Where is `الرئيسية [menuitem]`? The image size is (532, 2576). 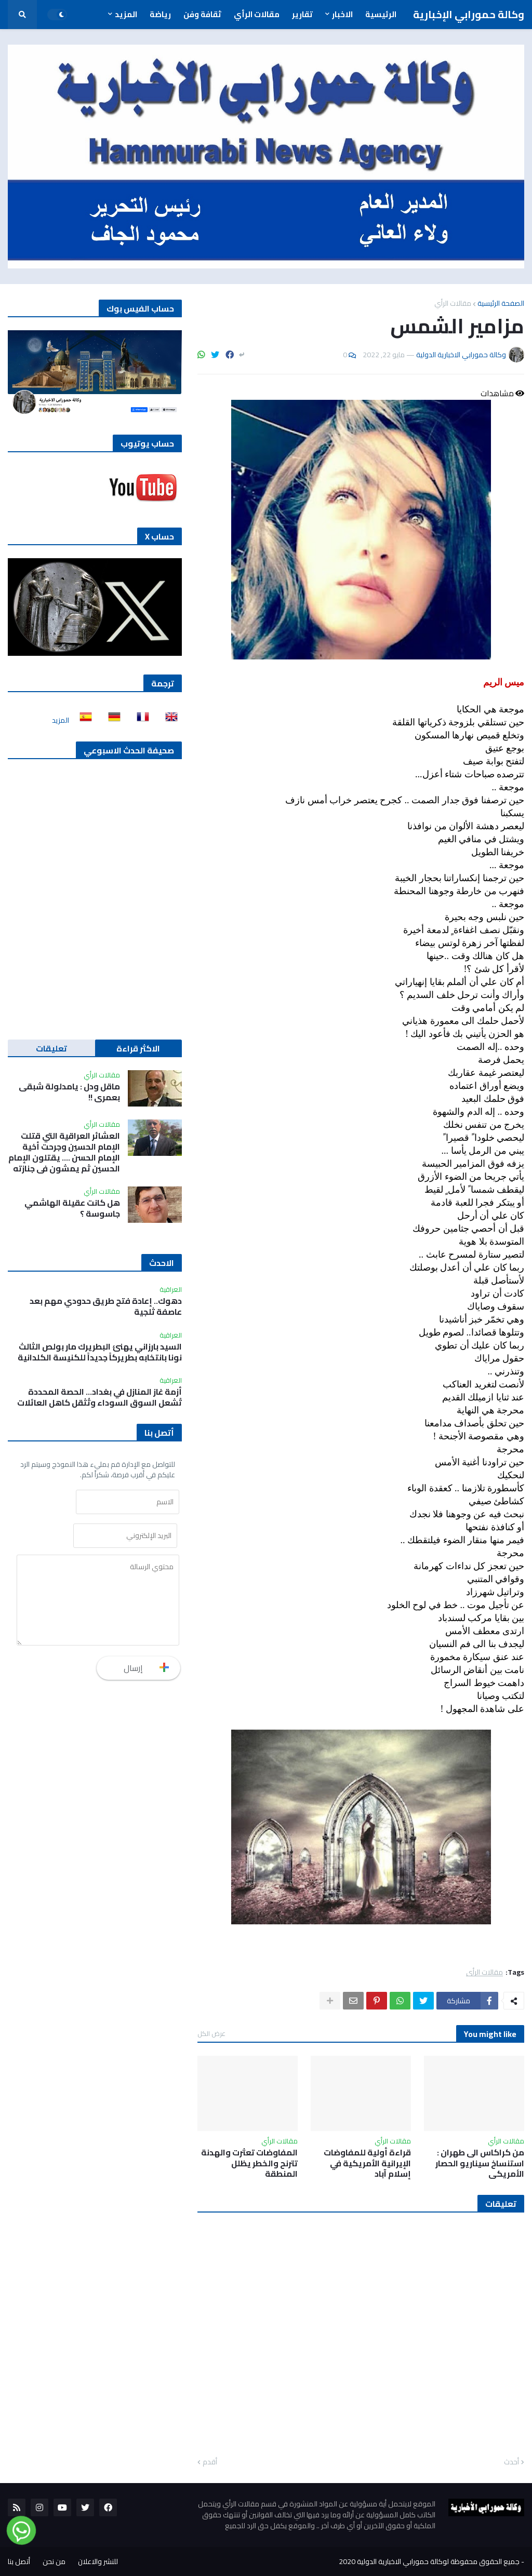 الرئيسية [menuitem] is located at coordinates (380, 14).